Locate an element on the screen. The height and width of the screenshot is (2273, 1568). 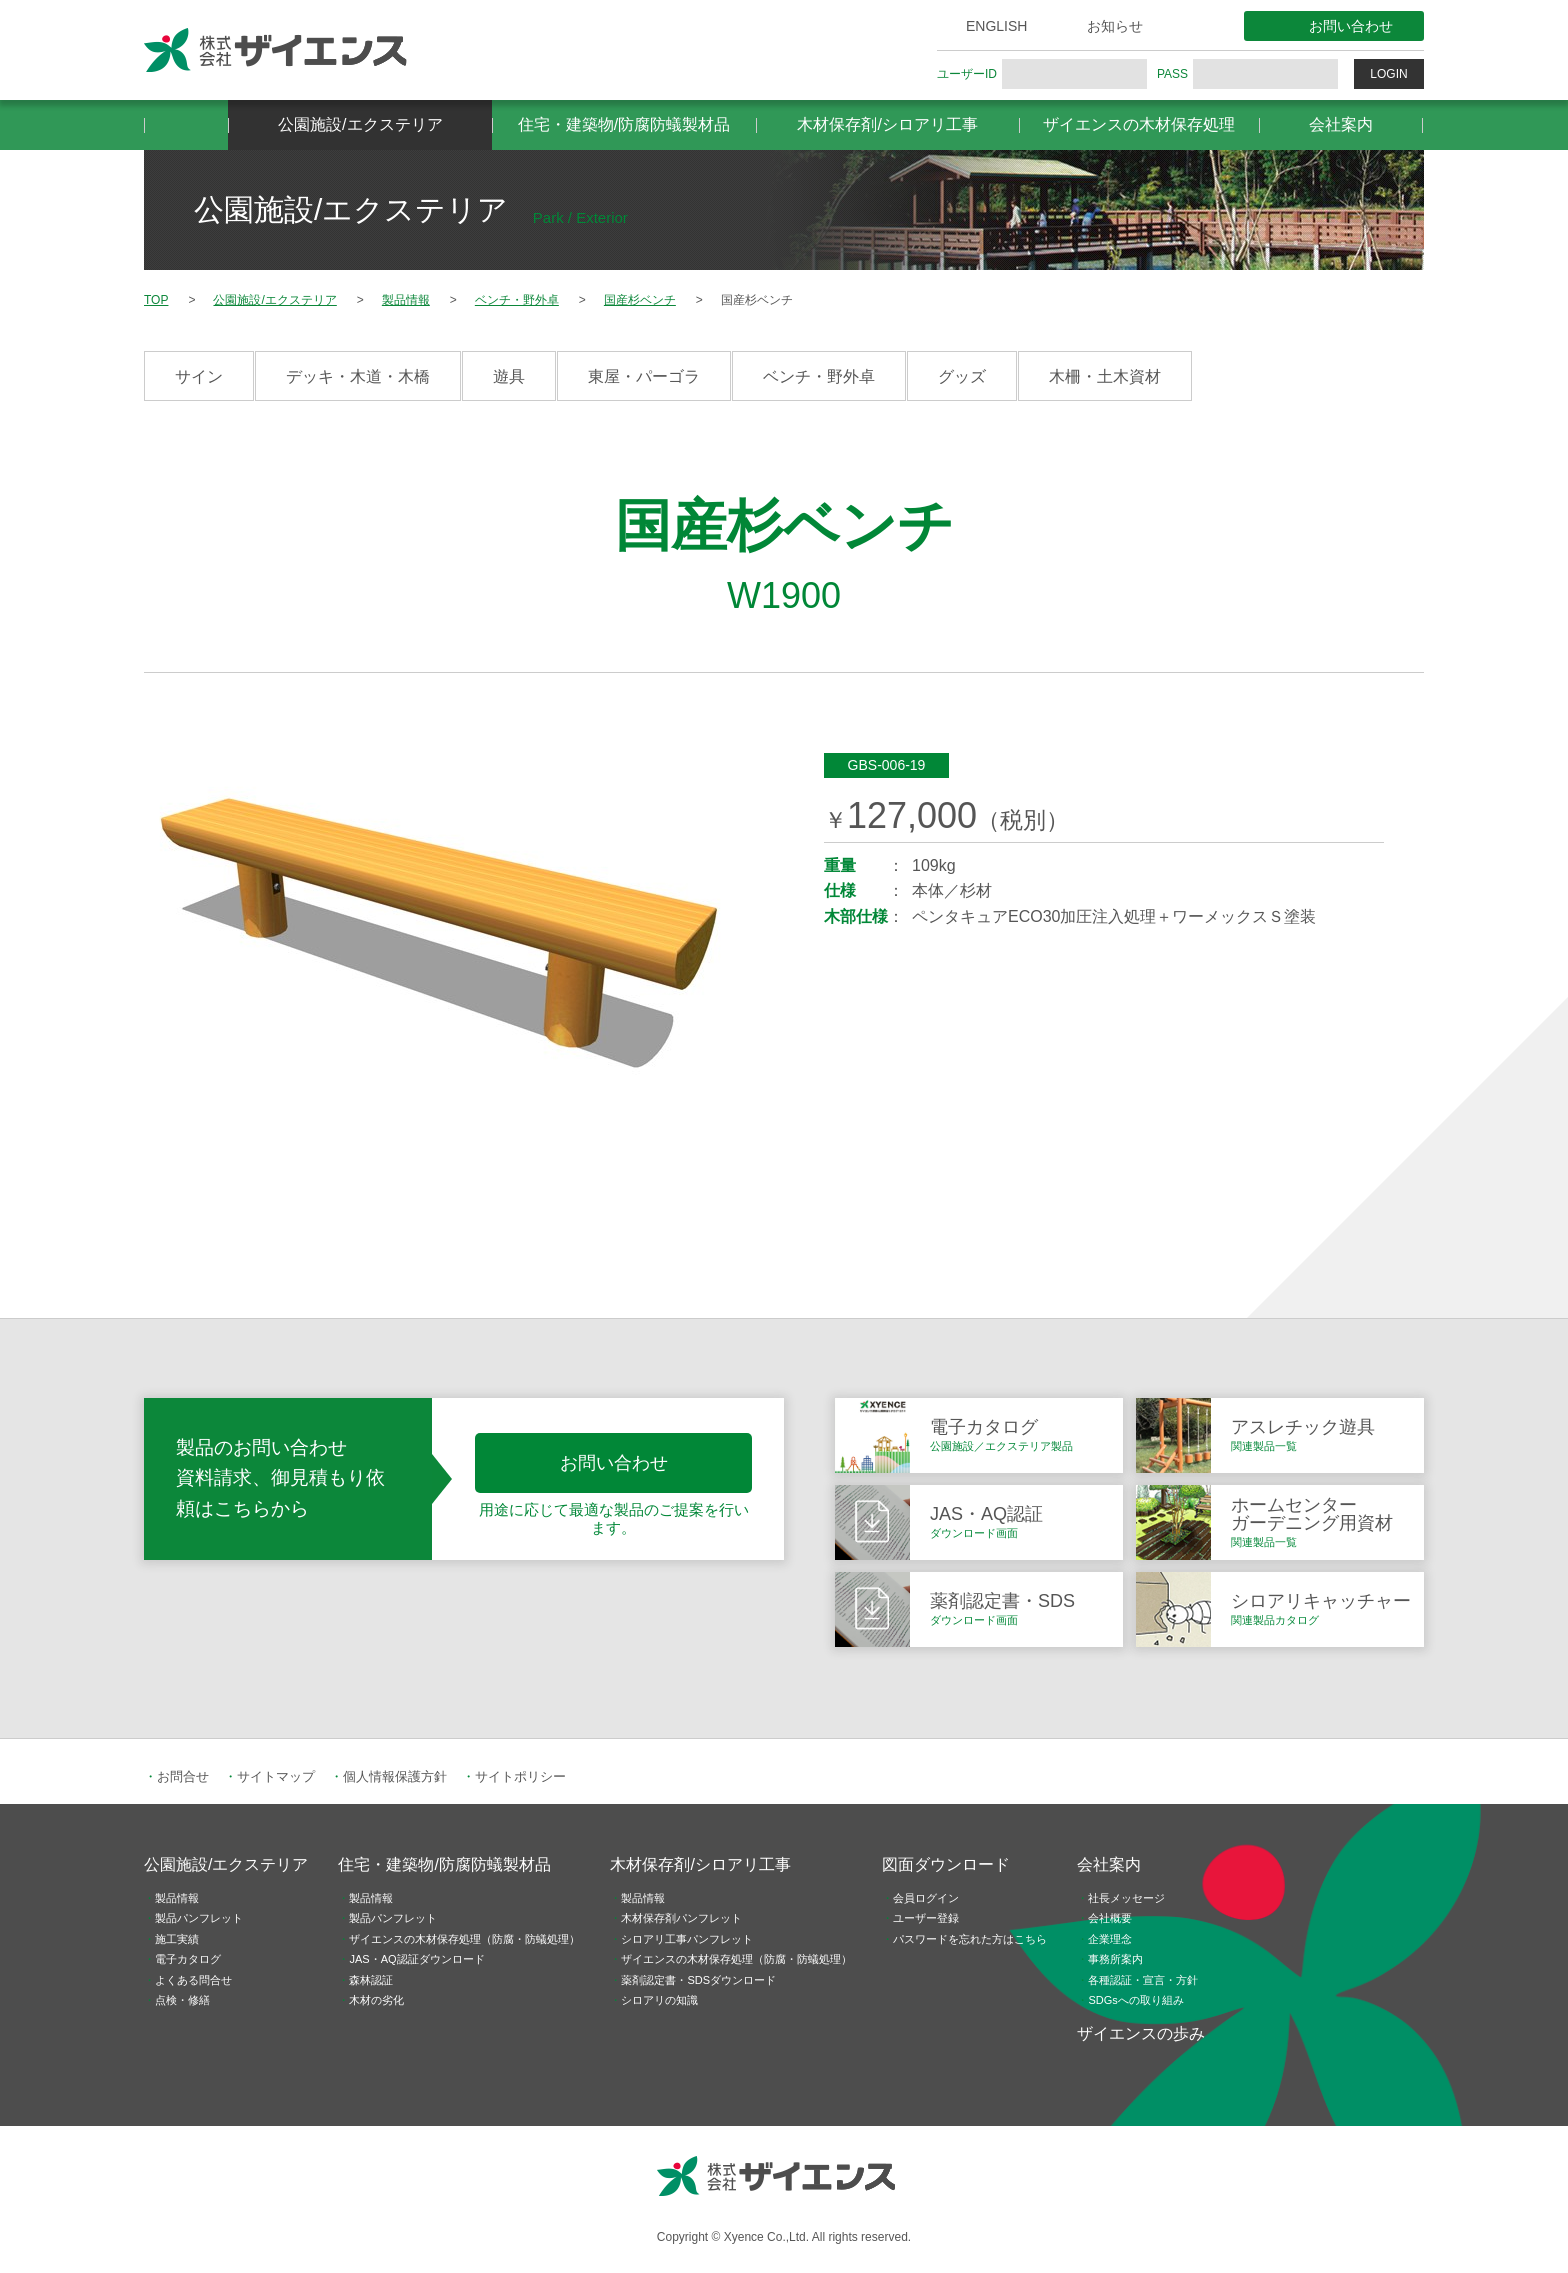
サイン is located at coordinates (199, 376).